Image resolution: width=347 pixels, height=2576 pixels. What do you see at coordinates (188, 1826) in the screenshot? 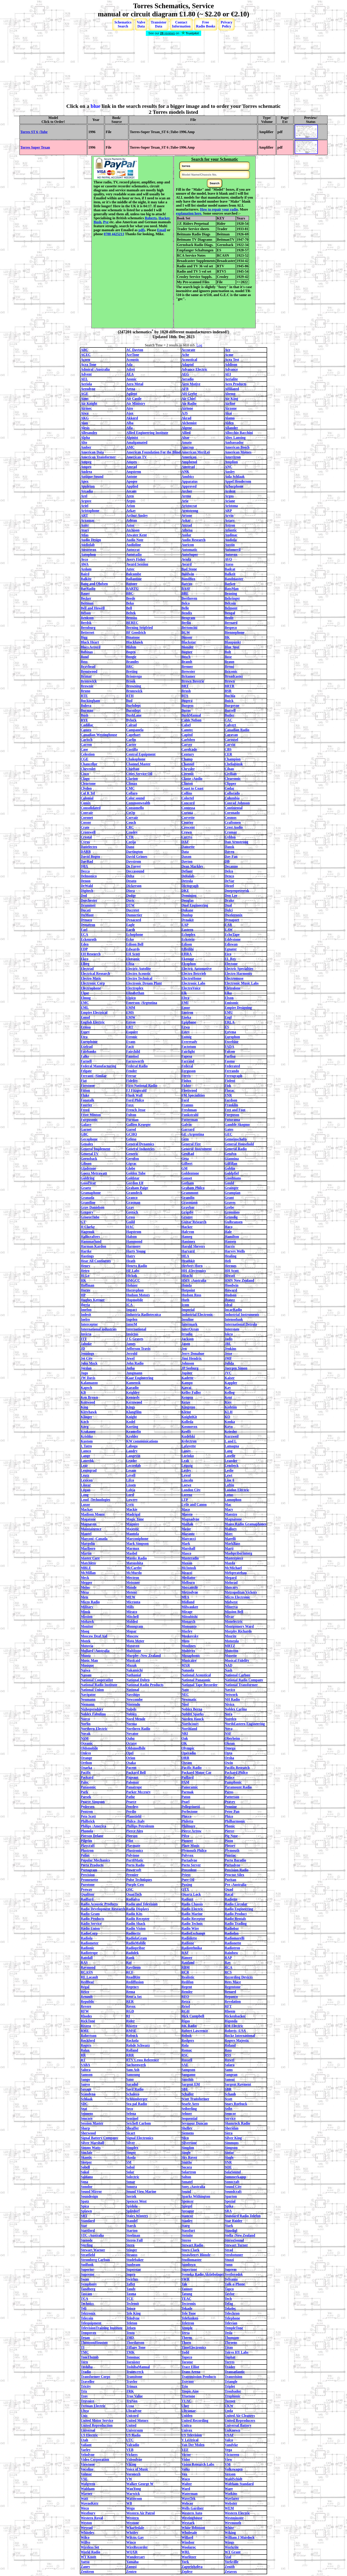
I see `Philmore` at bounding box center [188, 1826].